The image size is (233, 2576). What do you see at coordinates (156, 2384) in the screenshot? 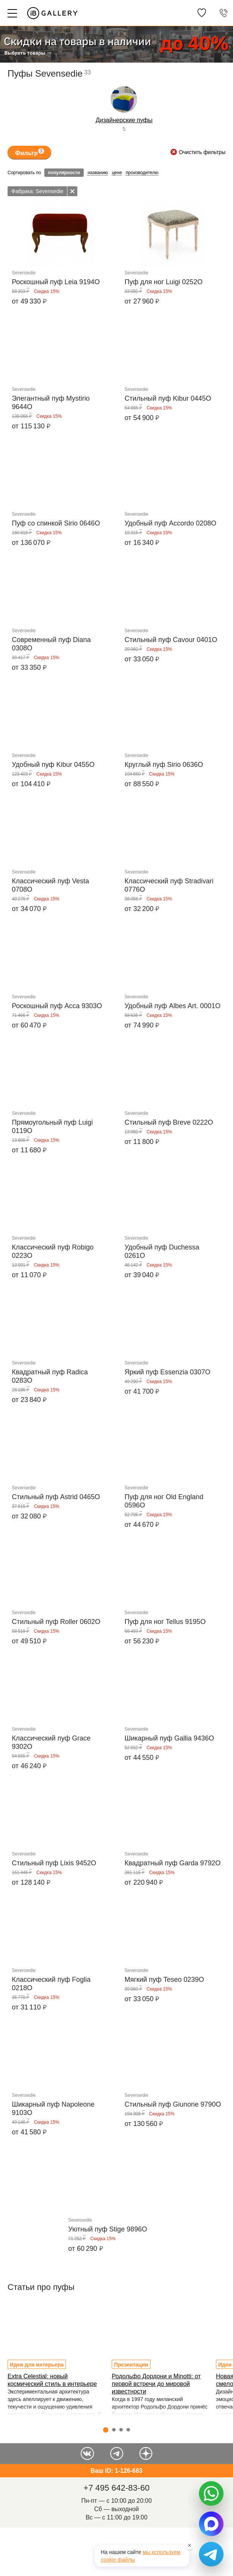
I see `Родольфо Дордони и Minotti: от первой встречи до мировой известности` at bounding box center [156, 2384].